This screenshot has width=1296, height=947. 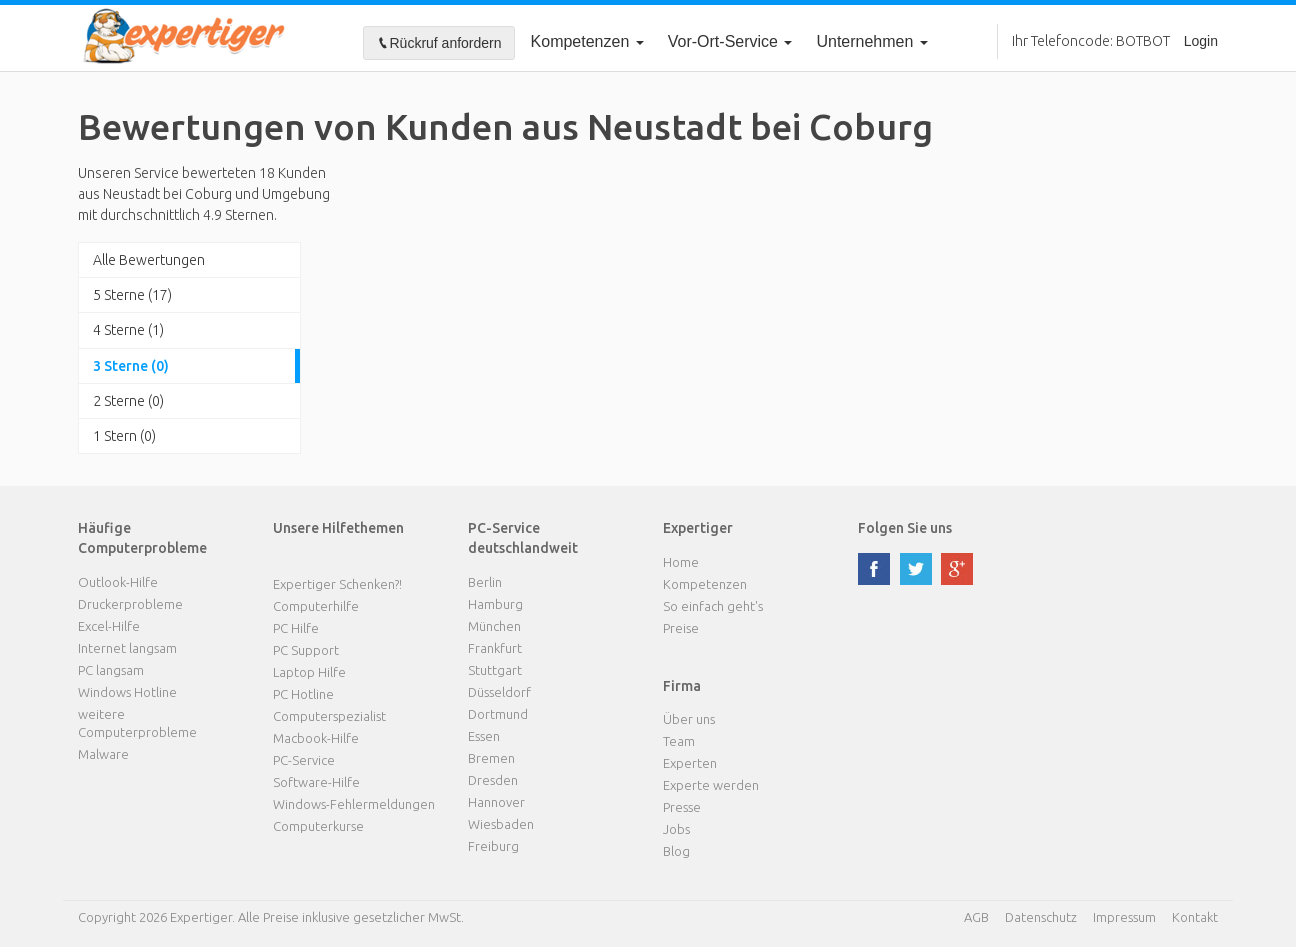 I want to click on Login, so click(x=1201, y=41).